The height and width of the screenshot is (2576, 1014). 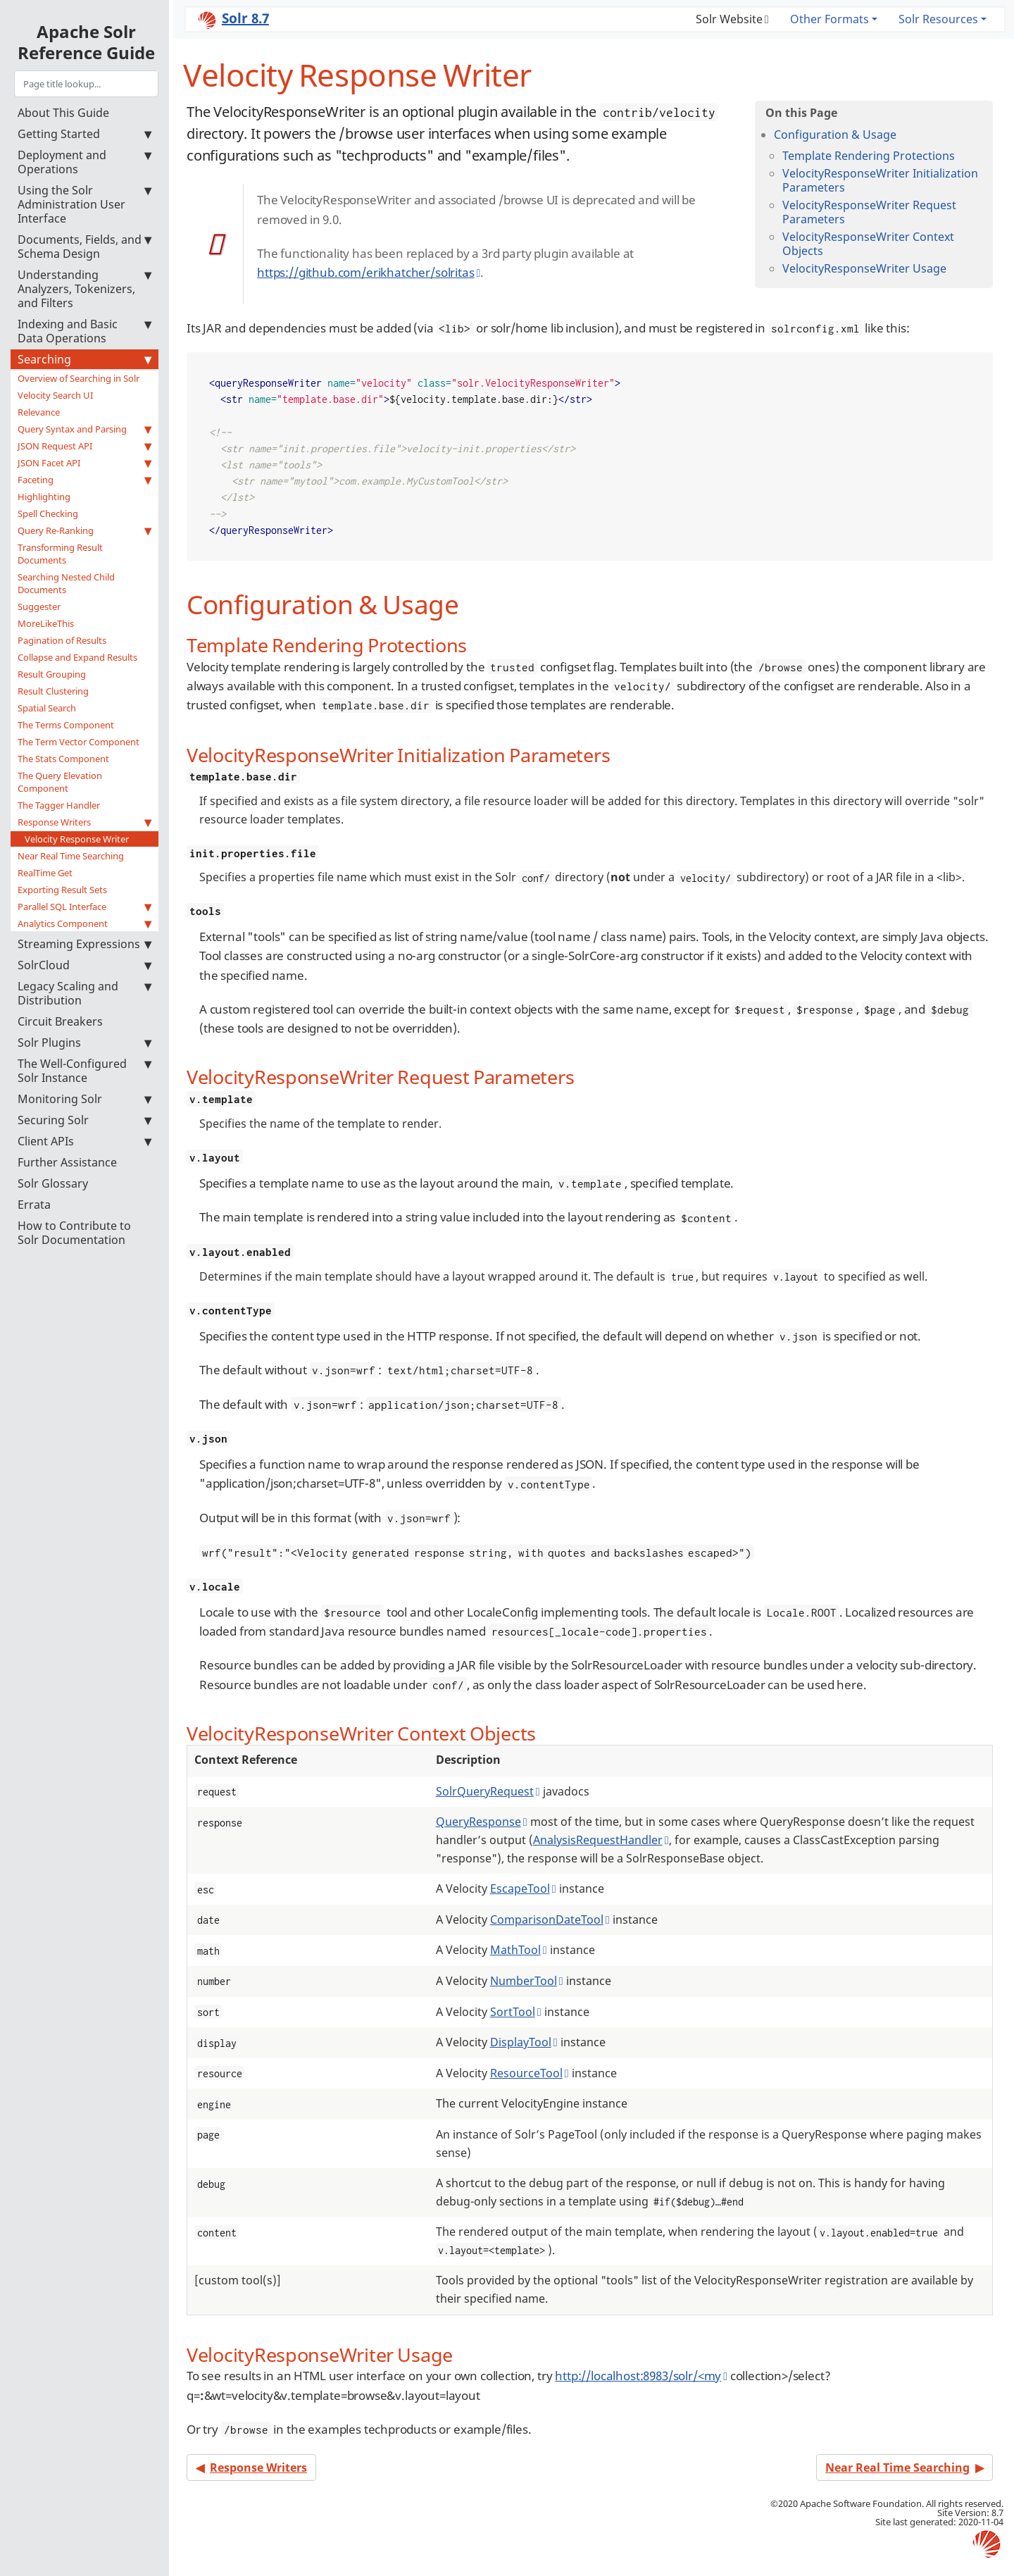 What do you see at coordinates (62, 889) in the screenshot?
I see `Exporting Result Sets` at bounding box center [62, 889].